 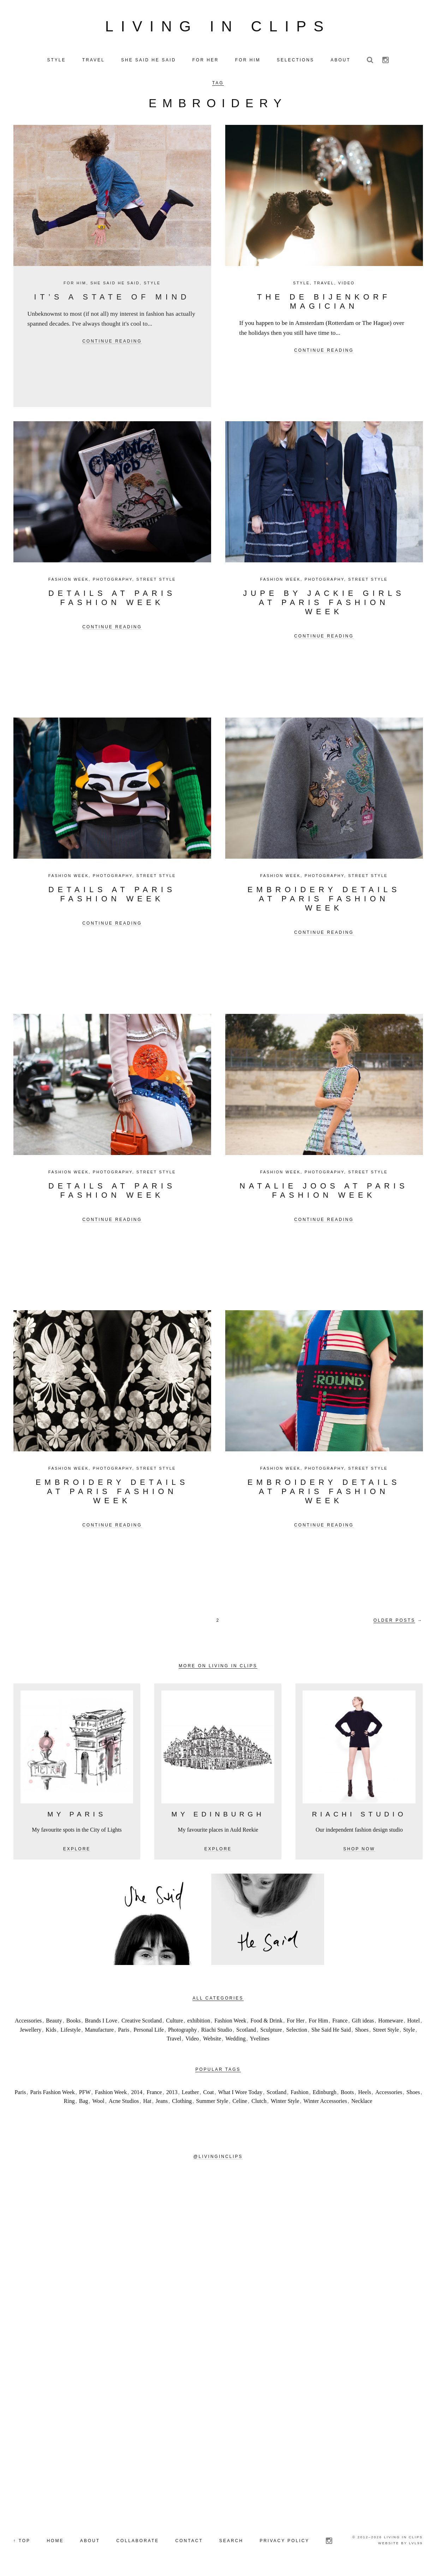 I want to click on Summer Style, so click(x=212, y=2103).